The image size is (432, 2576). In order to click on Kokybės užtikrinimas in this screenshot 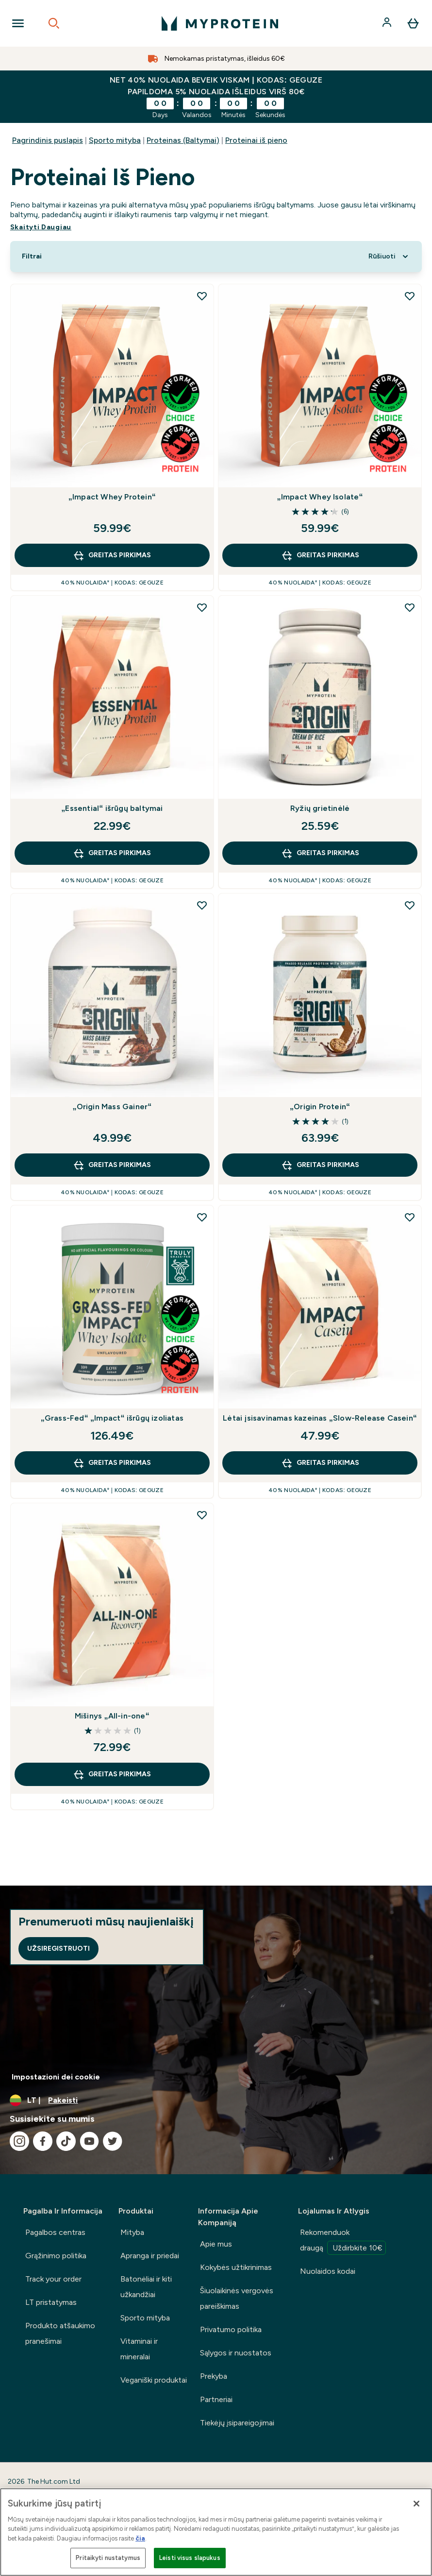, I will do `click(236, 2267)`.